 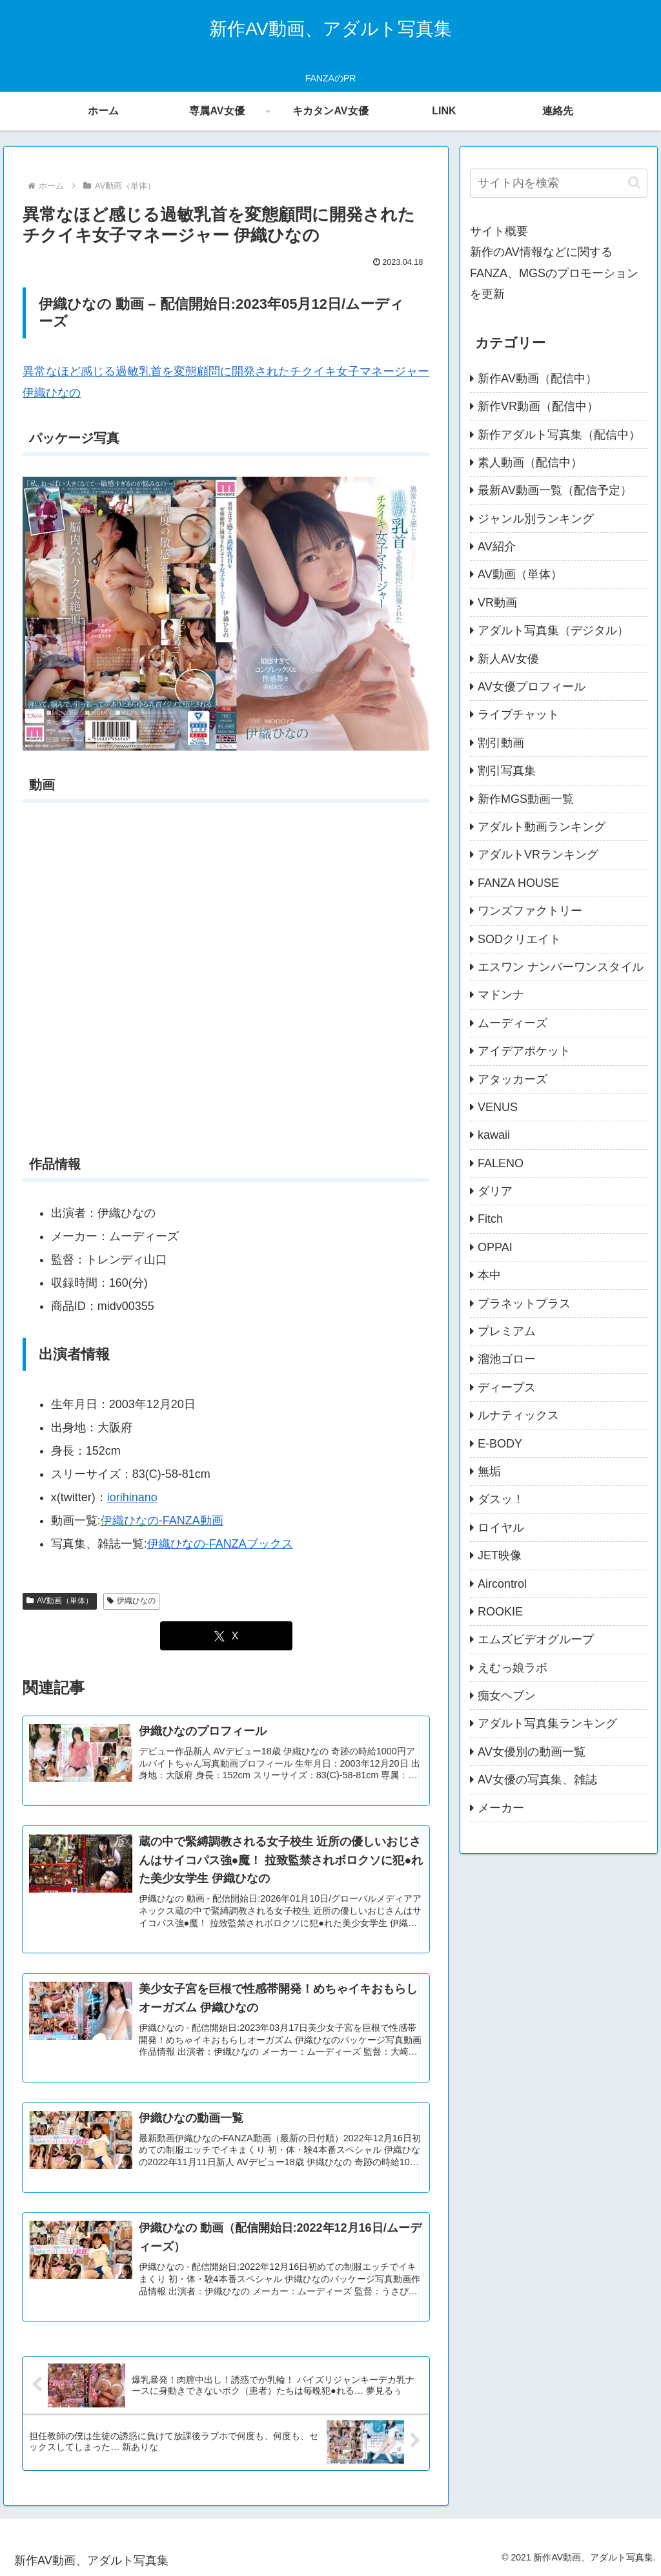 What do you see at coordinates (131, 1600) in the screenshot?
I see `伊織ひなの` at bounding box center [131, 1600].